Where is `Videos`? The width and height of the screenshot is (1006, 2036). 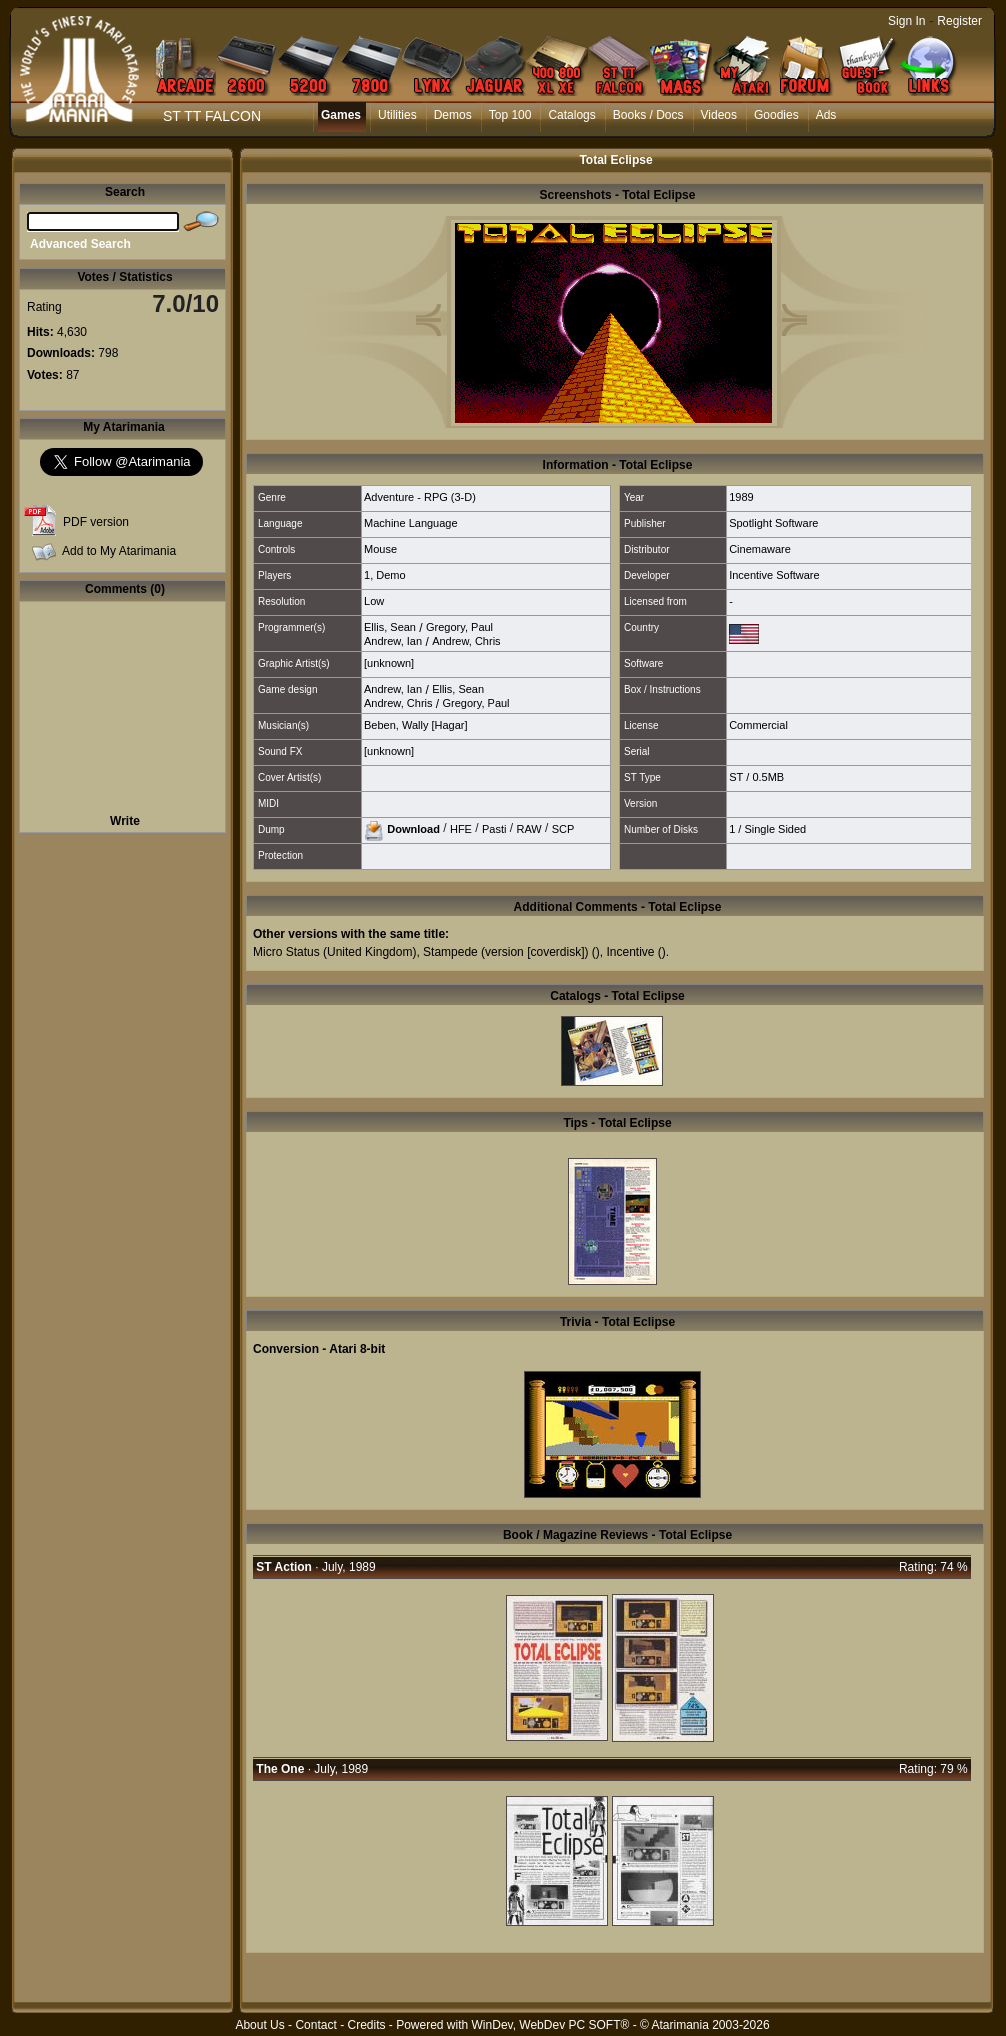
Videos is located at coordinates (719, 115).